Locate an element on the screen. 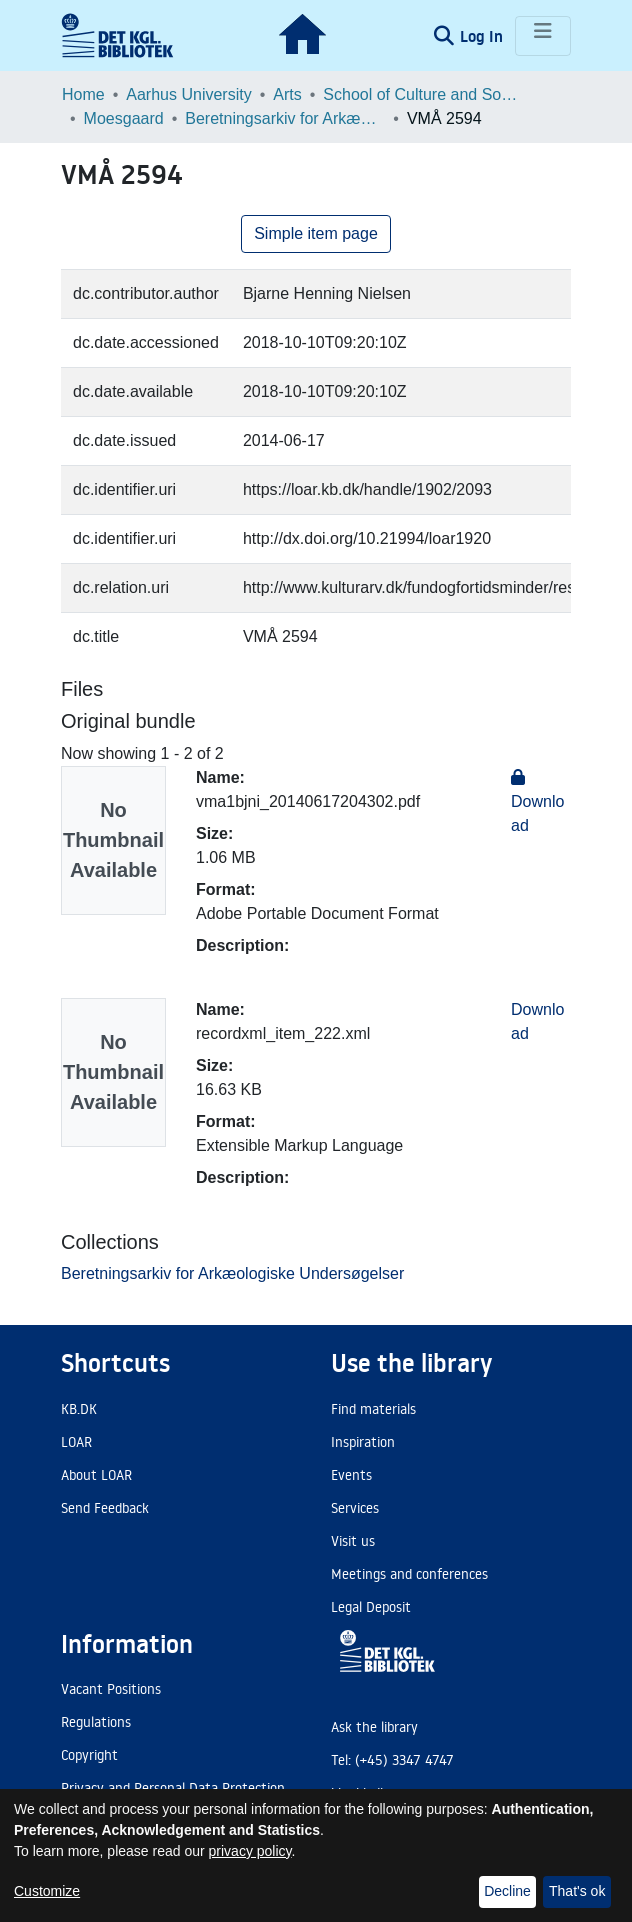  Vacant Positions is located at coordinates (111, 1689).